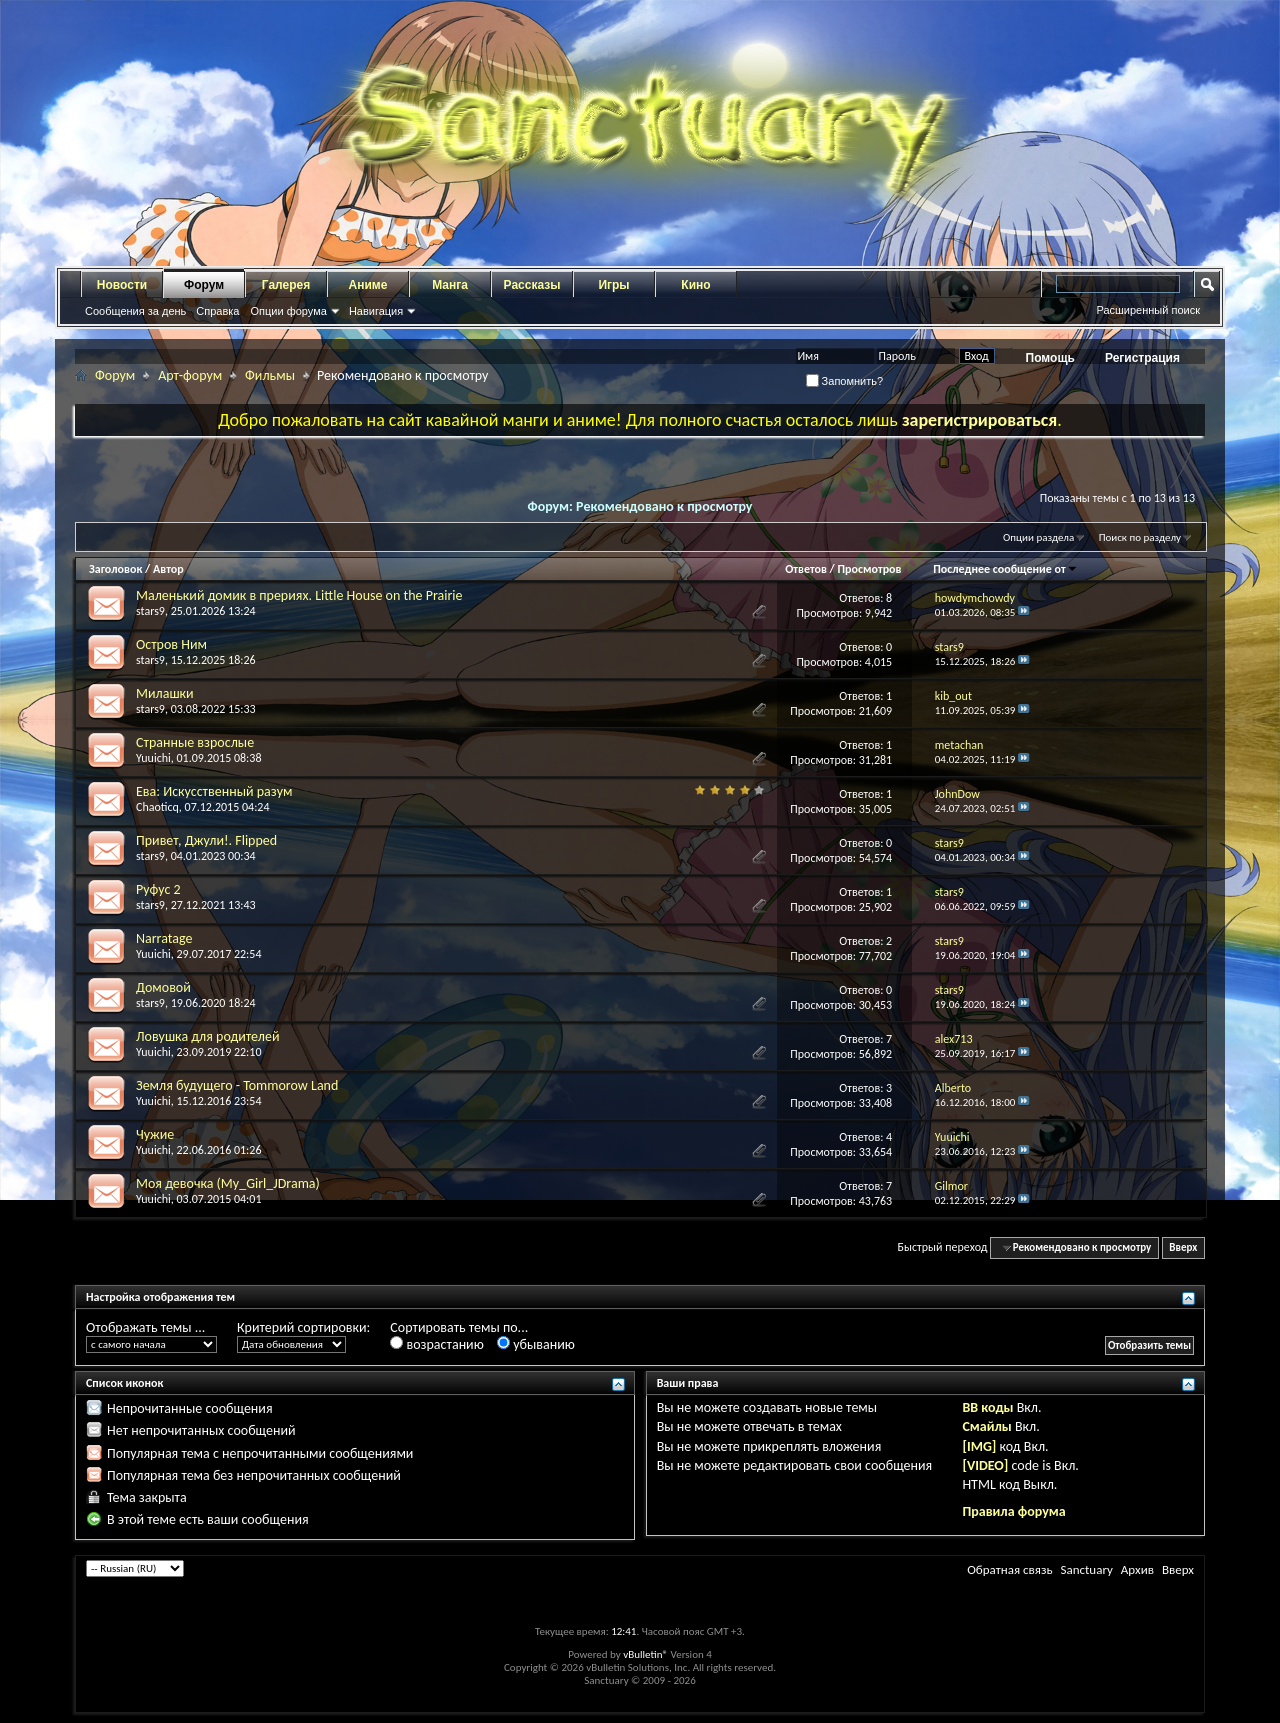 The height and width of the screenshot is (1723, 1280). What do you see at coordinates (164, 938) in the screenshot?
I see `Narratage` at bounding box center [164, 938].